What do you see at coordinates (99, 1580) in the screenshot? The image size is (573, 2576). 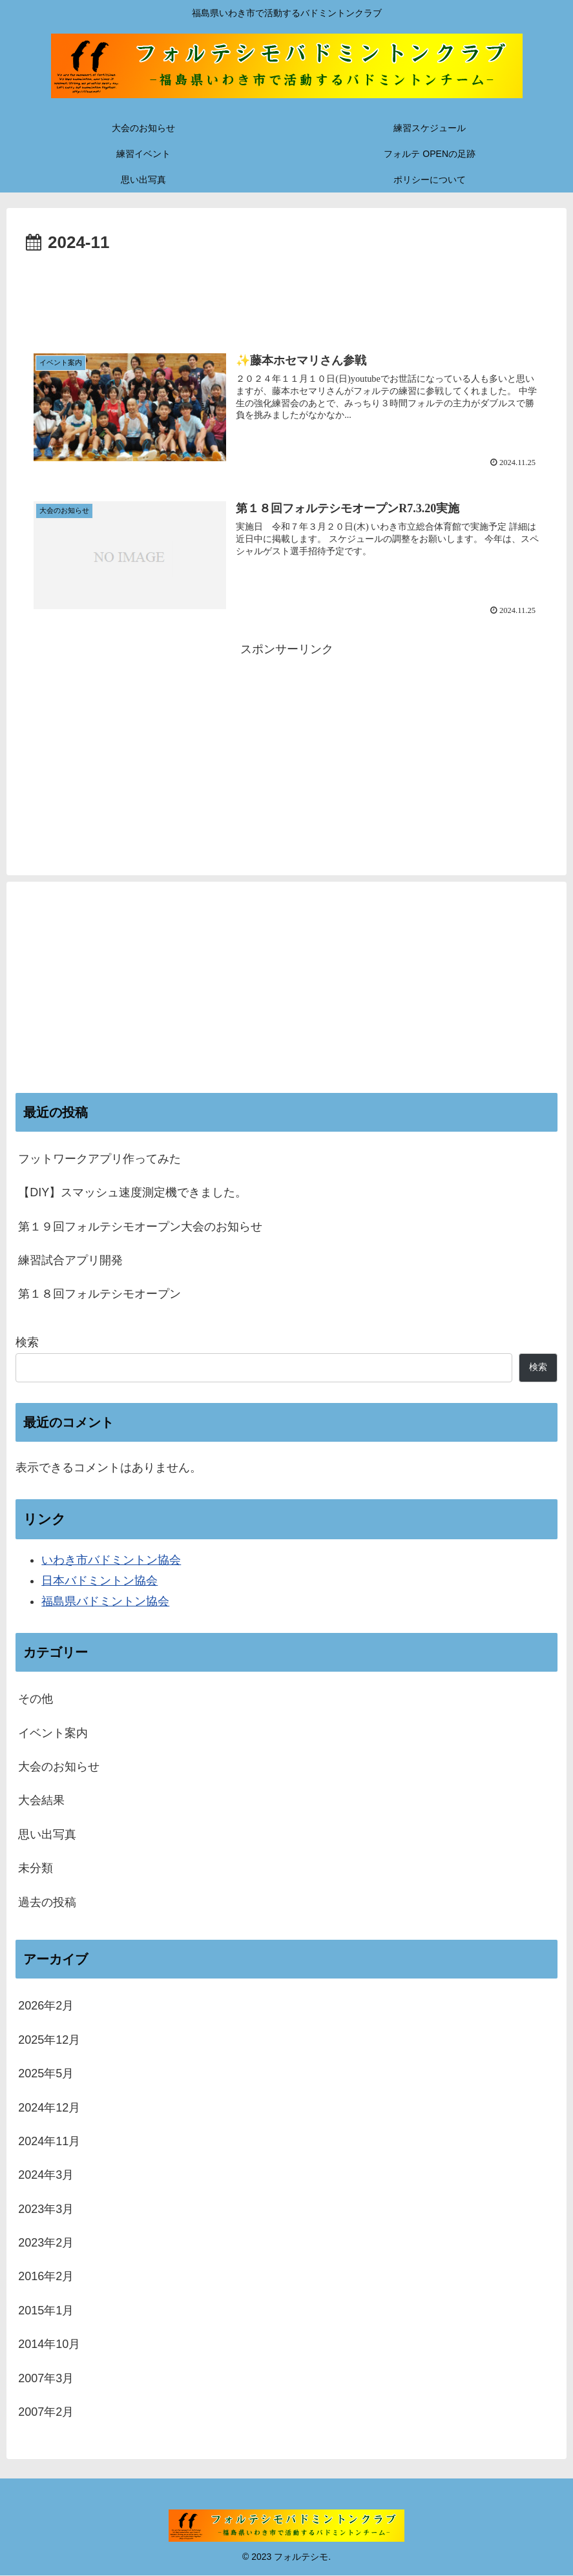 I see `日本バドミントン協会` at bounding box center [99, 1580].